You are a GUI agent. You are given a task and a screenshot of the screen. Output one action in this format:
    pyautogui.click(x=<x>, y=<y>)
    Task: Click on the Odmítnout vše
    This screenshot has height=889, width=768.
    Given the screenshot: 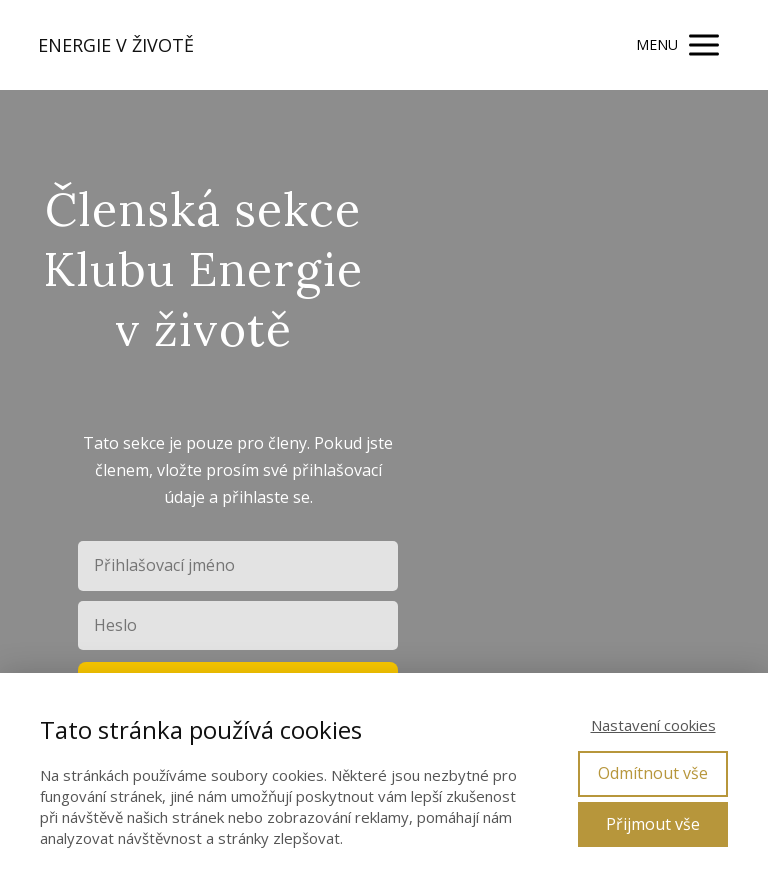 What is the action you would take?
    pyautogui.click(x=653, y=773)
    